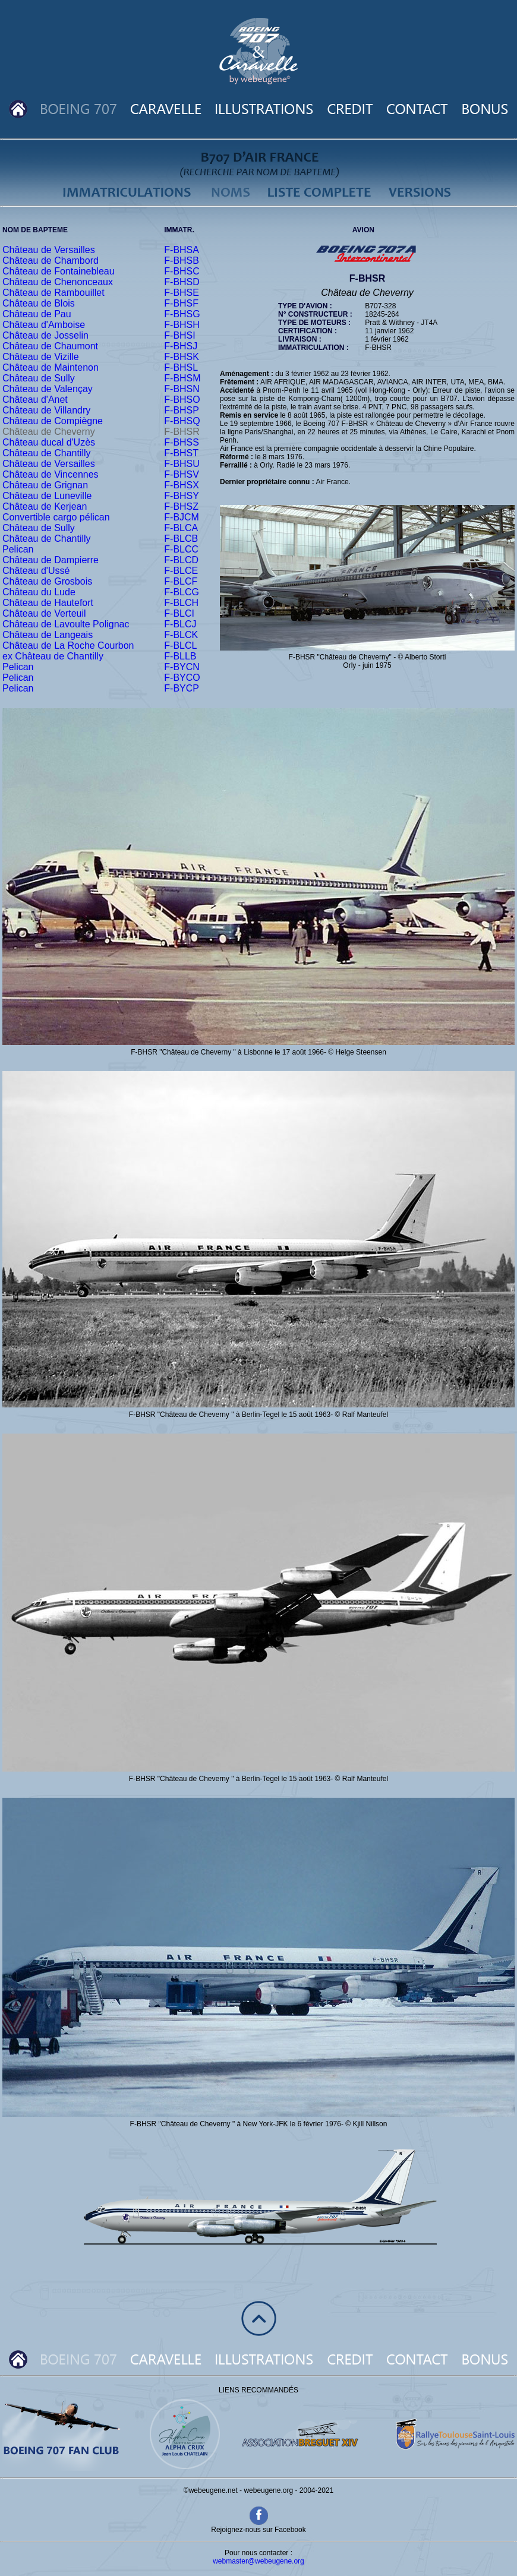 The width and height of the screenshot is (517, 2576). Describe the element at coordinates (182, 314) in the screenshot. I see `F-BHSG` at that location.